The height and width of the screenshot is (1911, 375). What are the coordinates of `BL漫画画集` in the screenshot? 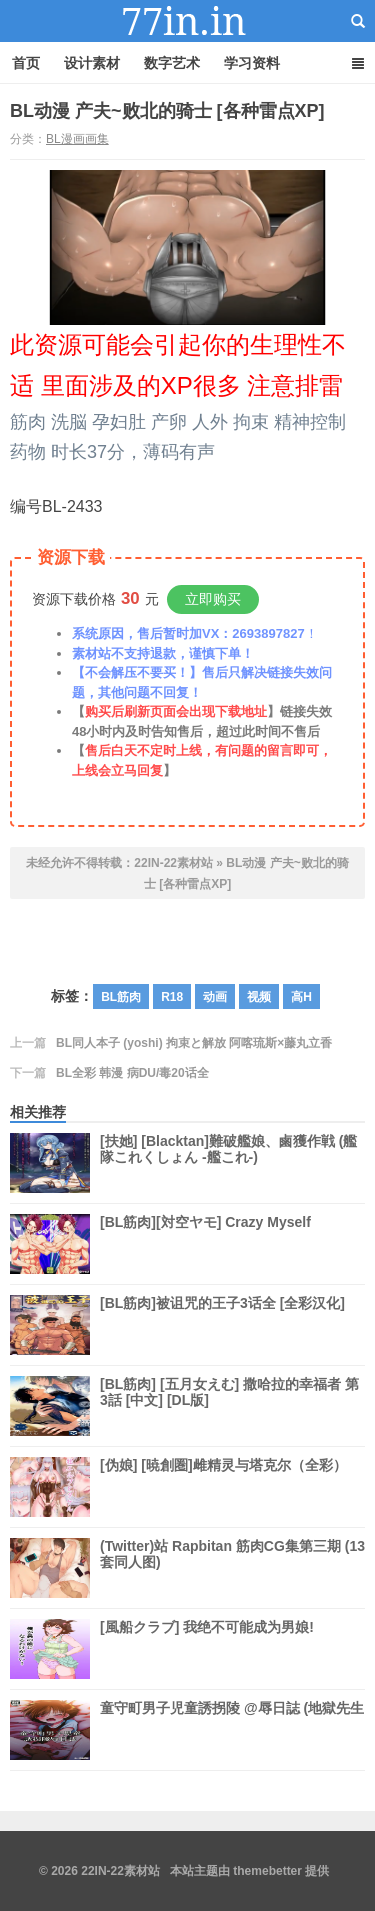 It's located at (77, 139).